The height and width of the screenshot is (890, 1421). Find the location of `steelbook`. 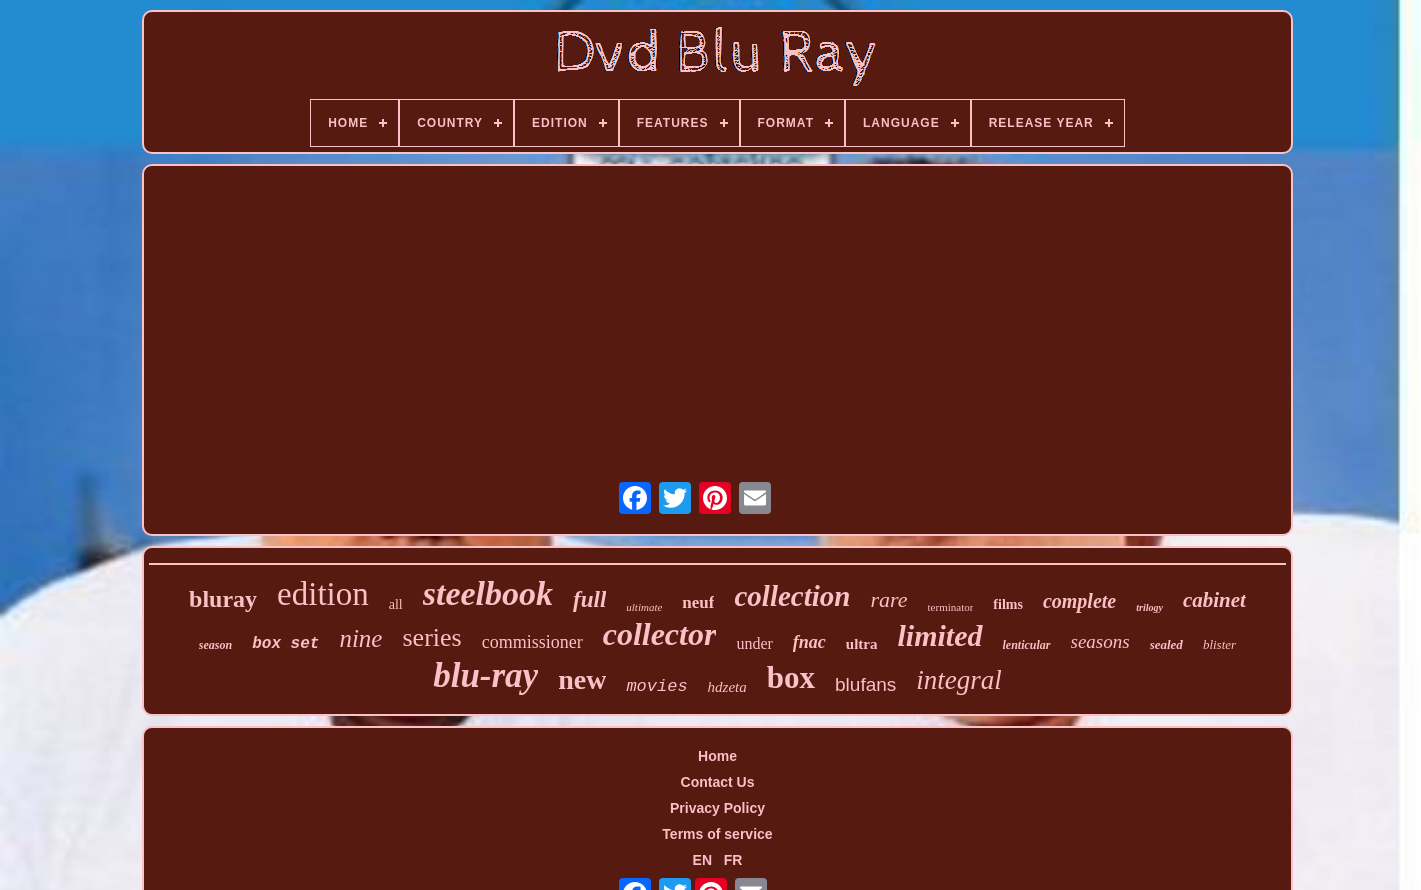

steelbook is located at coordinates (488, 593).